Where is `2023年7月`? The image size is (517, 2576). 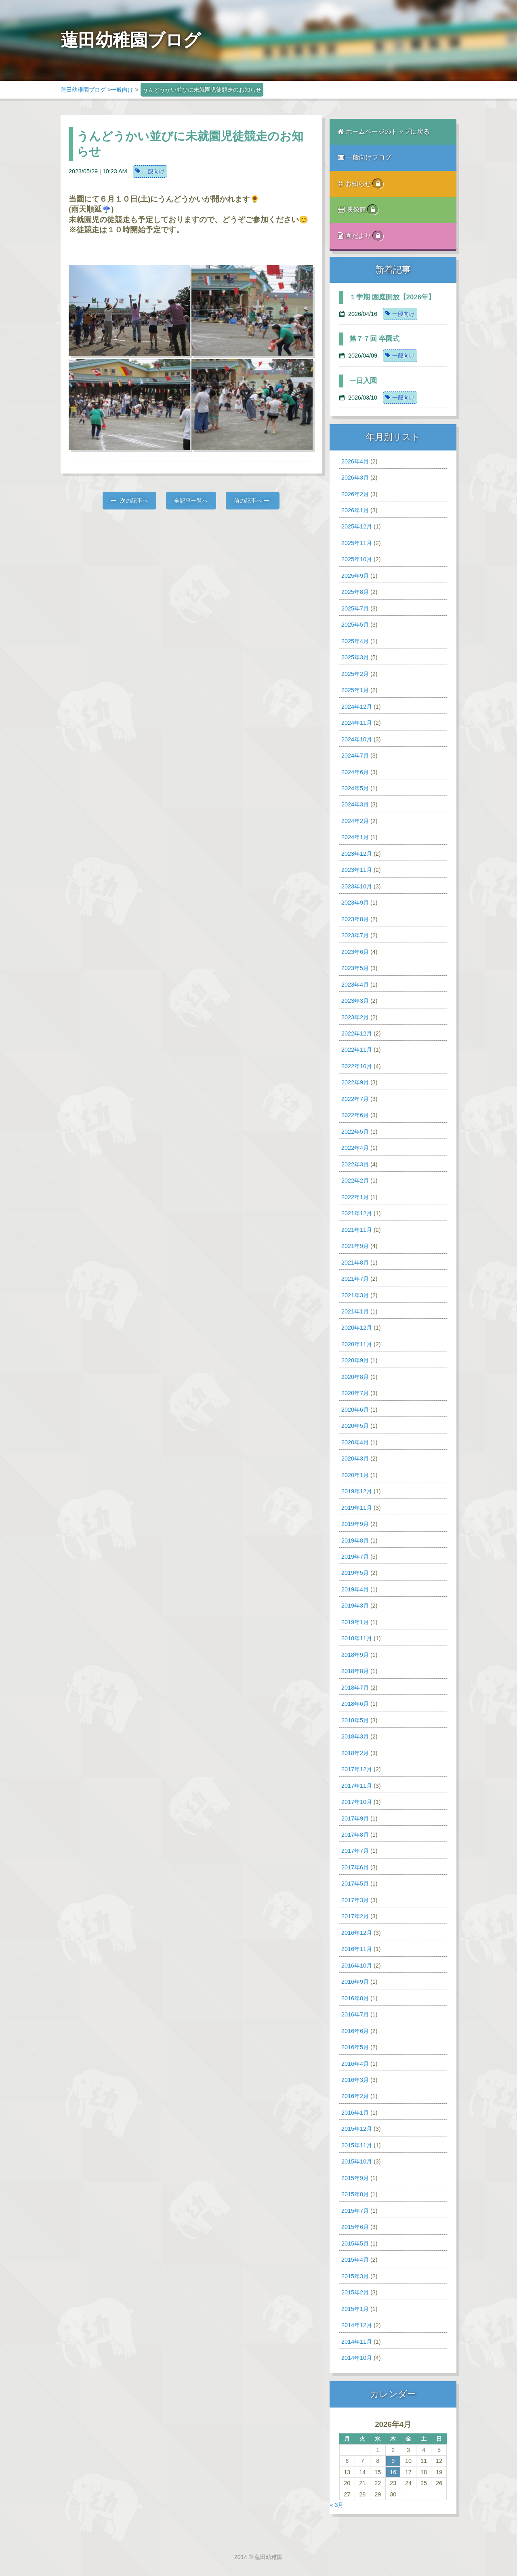 2023年7月 is located at coordinates (355, 935).